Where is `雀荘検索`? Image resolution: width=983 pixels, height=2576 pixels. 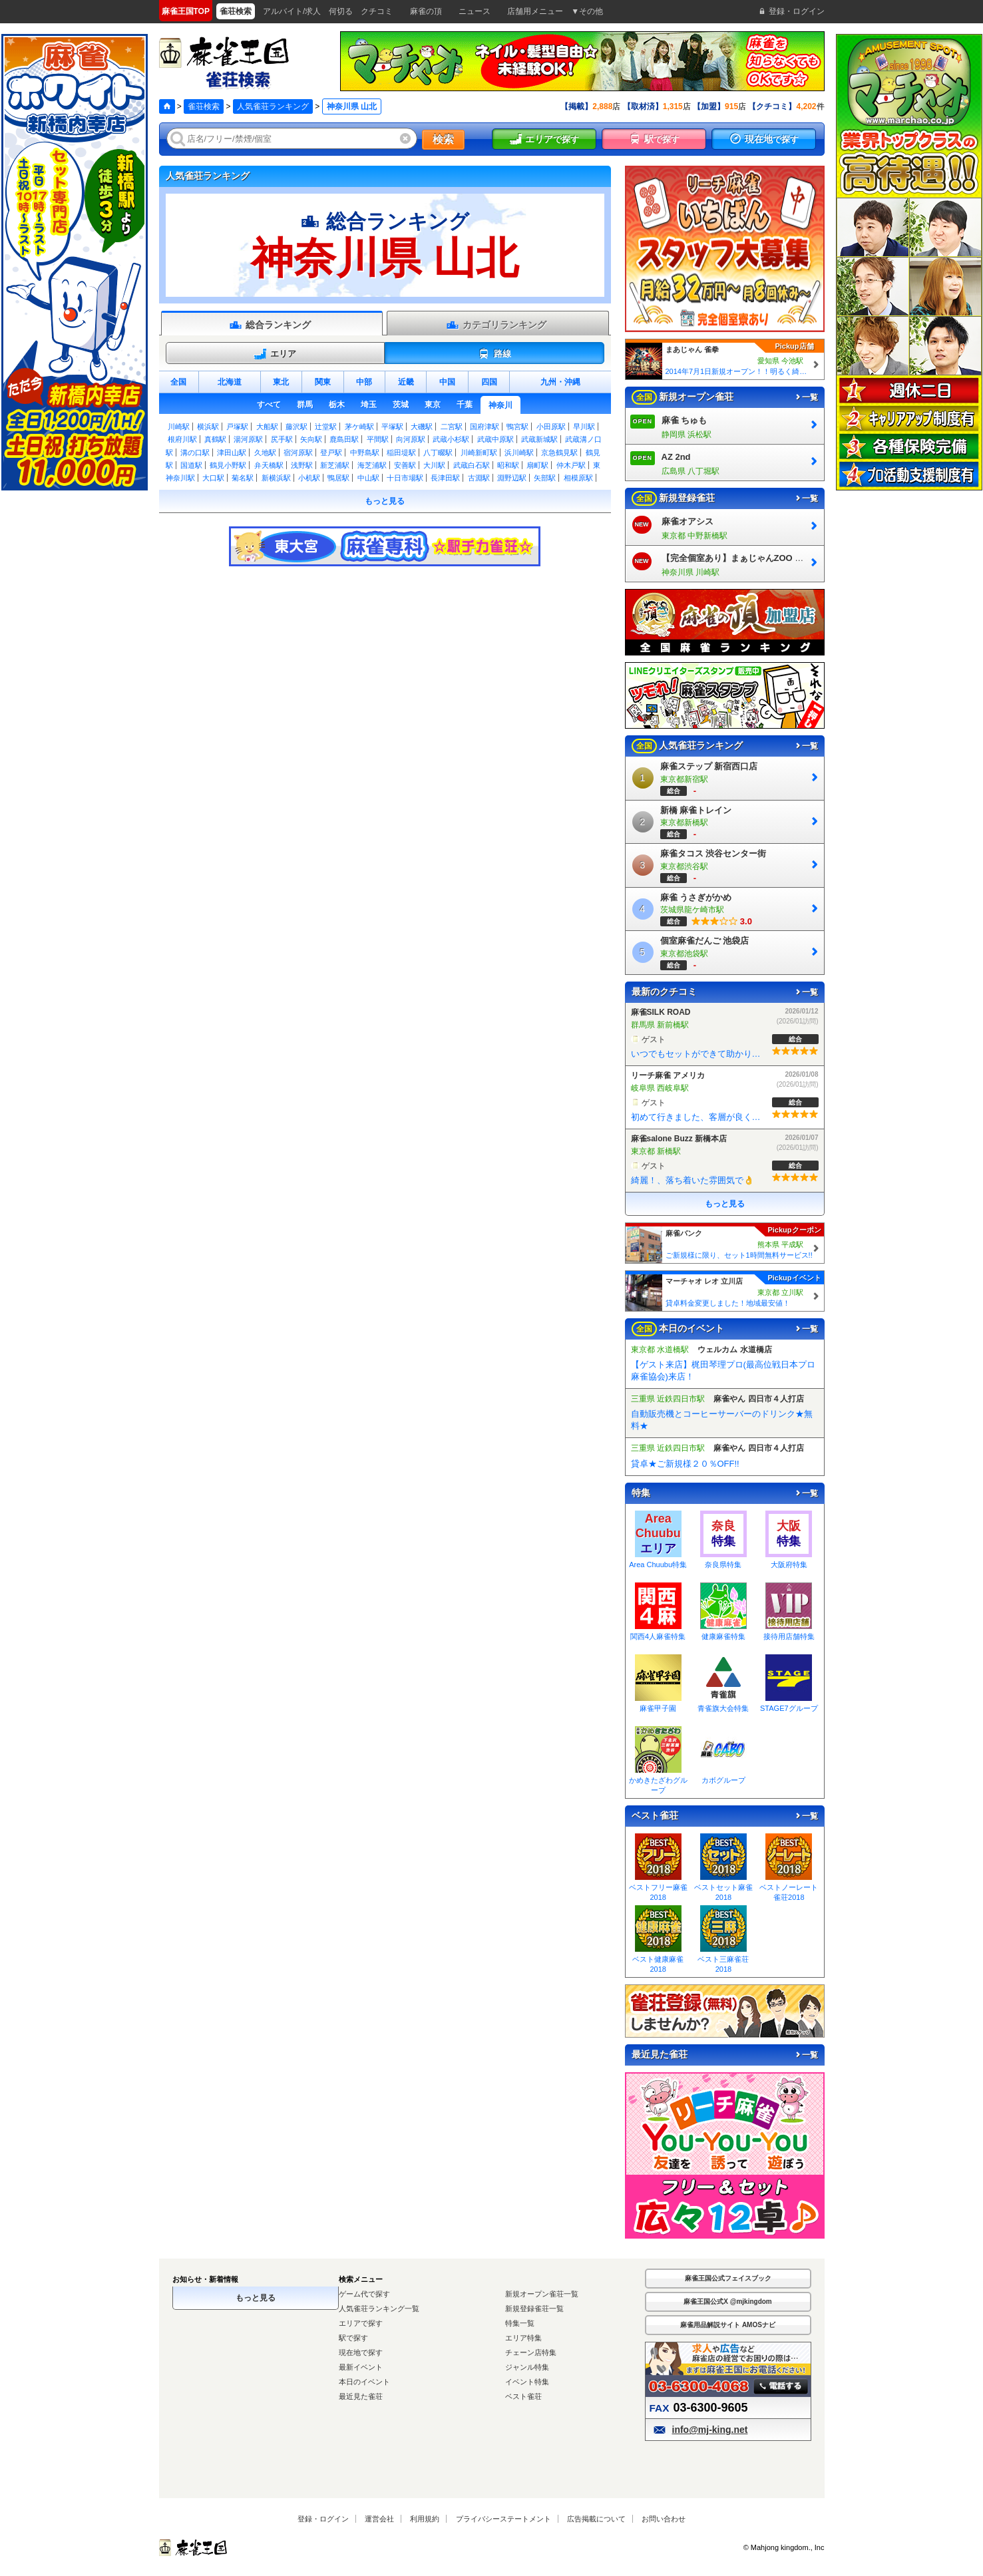 雀荘検索 is located at coordinates (204, 106).